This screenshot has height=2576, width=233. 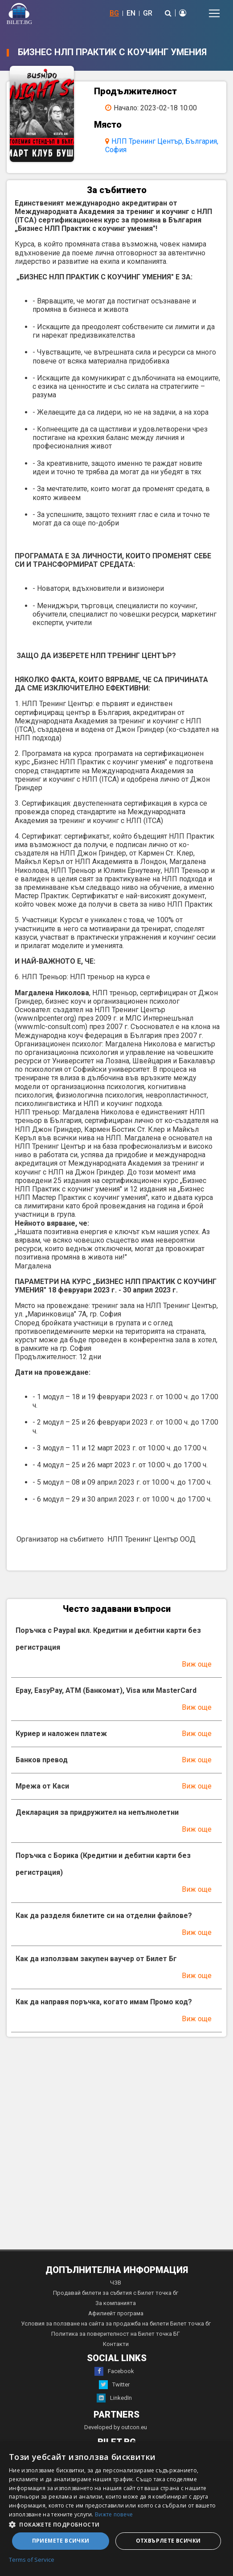 What do you see at coordinates (115, 2282) in the screenshot?
I see `ЧЗВ` at bounding box center [115, 2282].